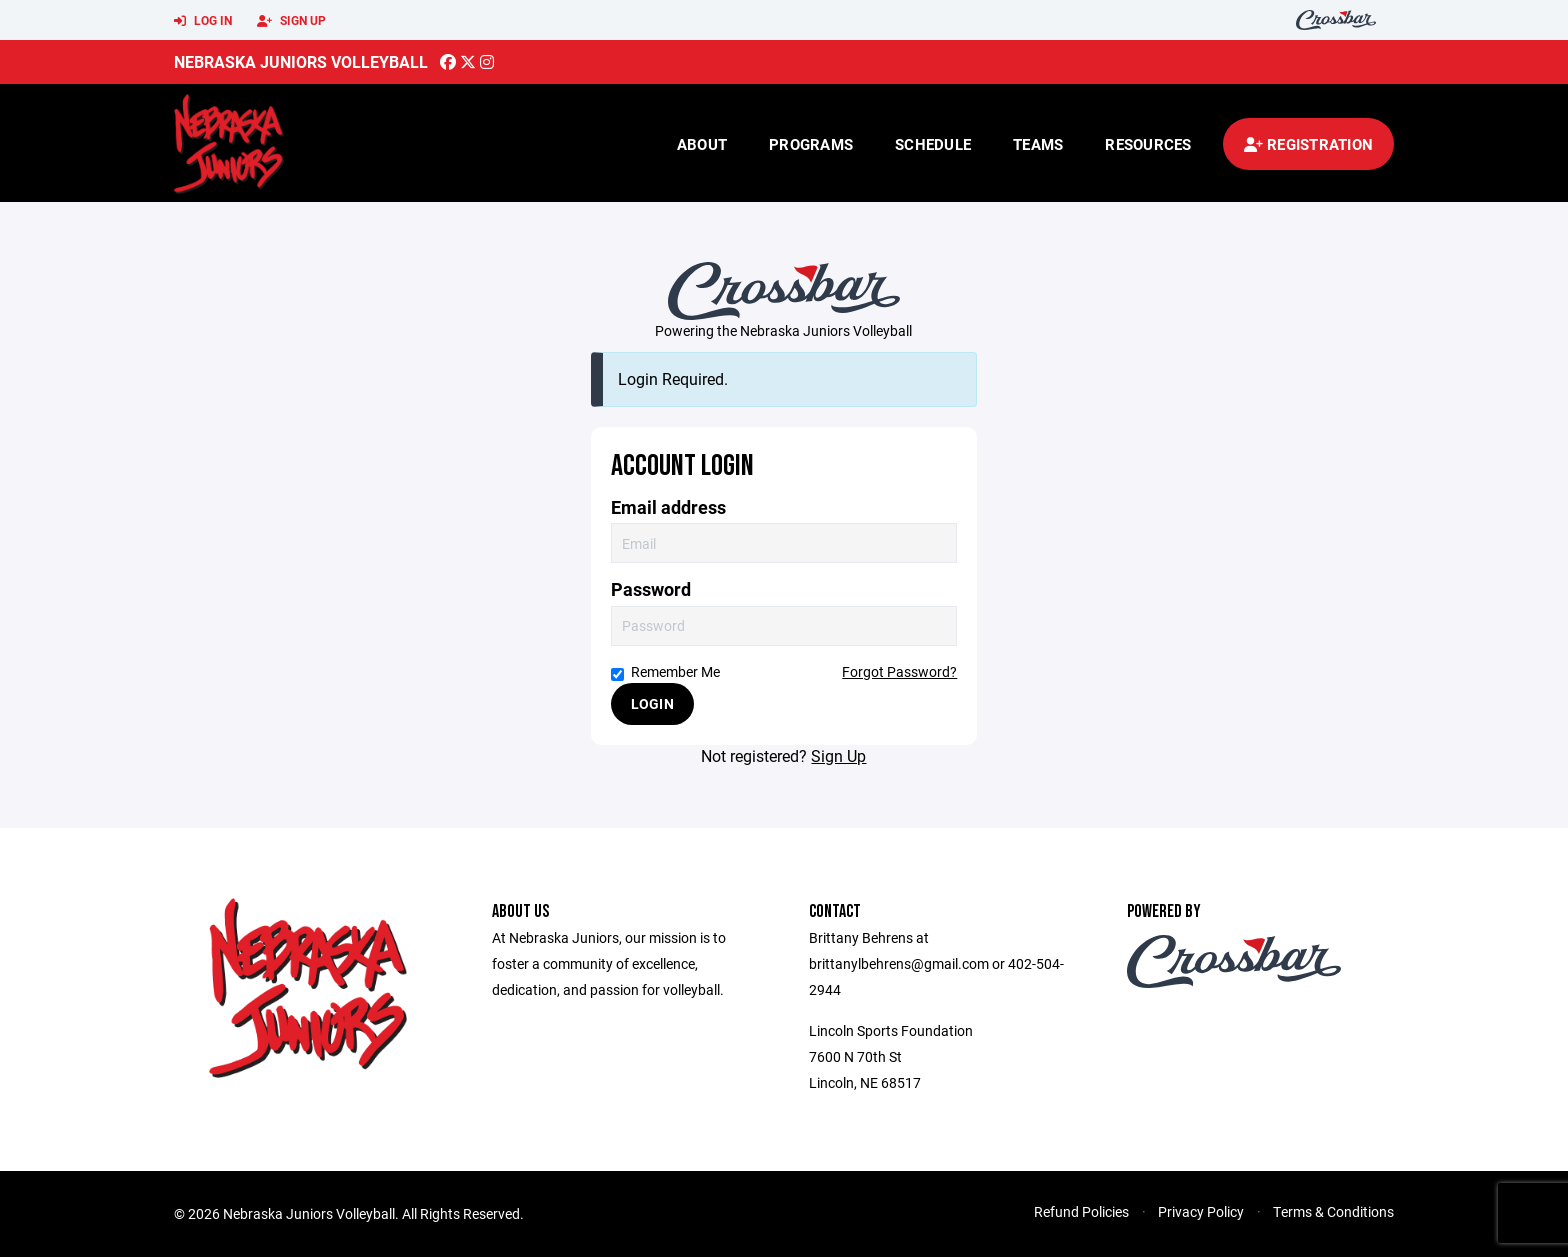 This screenshot has width=1568, height=1257. I want to click on Teams, so click(1038, 144).